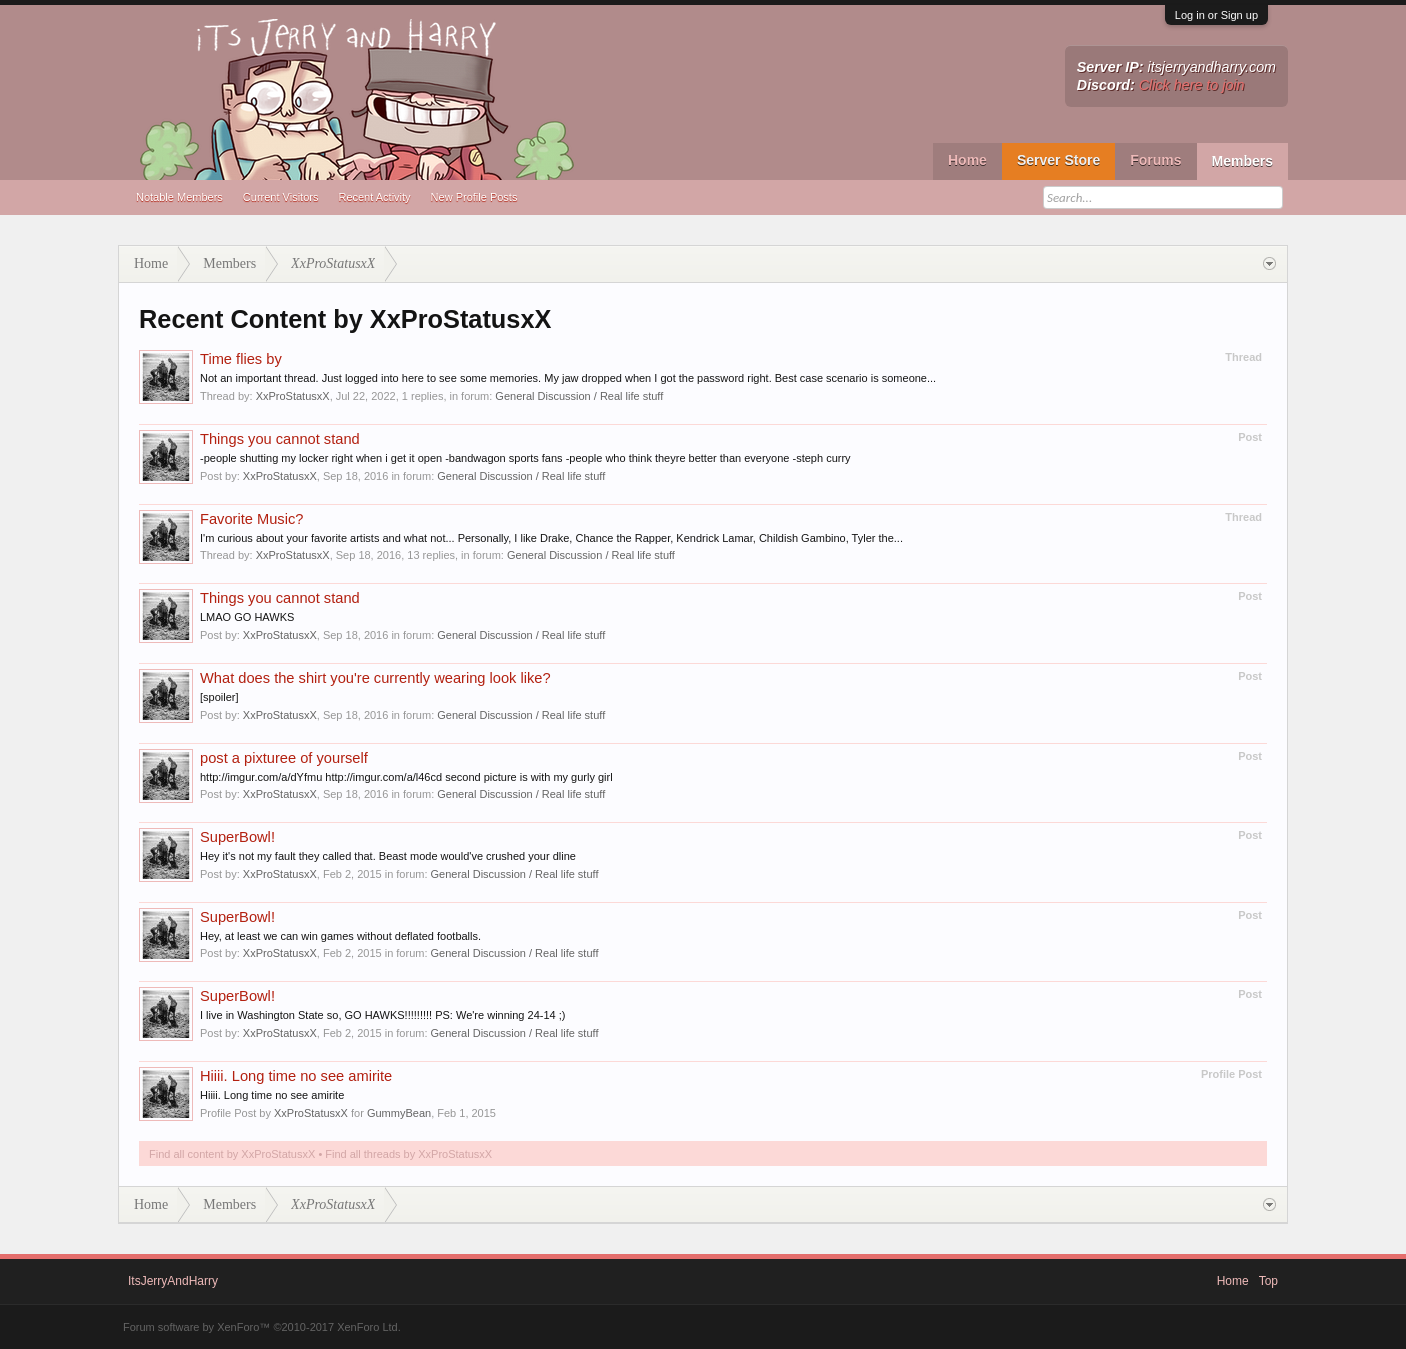 The width and height of the screenshot is (1406, 1349). I want to click on Find all content by XxProStatusxX, so click(232, 1154).